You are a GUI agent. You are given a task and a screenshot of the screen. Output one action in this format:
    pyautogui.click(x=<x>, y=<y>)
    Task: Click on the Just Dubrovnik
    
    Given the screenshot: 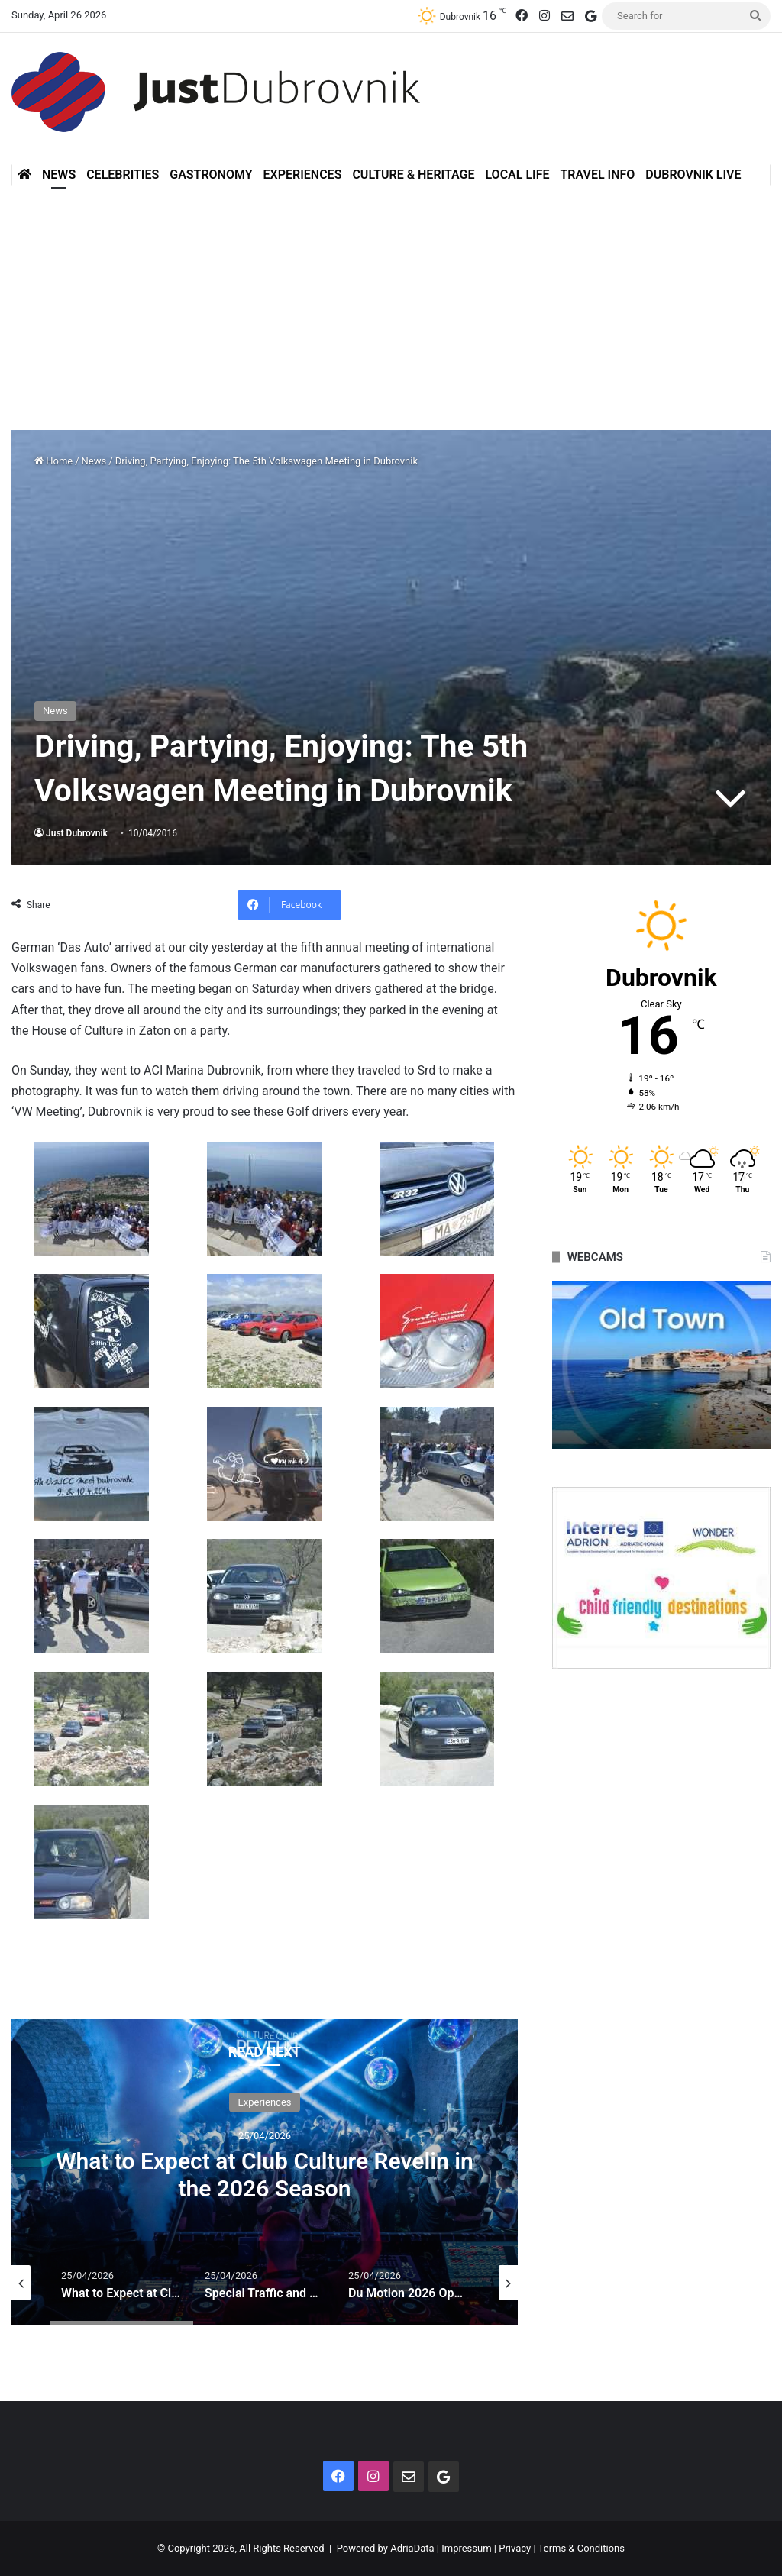 What is the action you would take?
    pyautogui.click(x=77, y=833)
    